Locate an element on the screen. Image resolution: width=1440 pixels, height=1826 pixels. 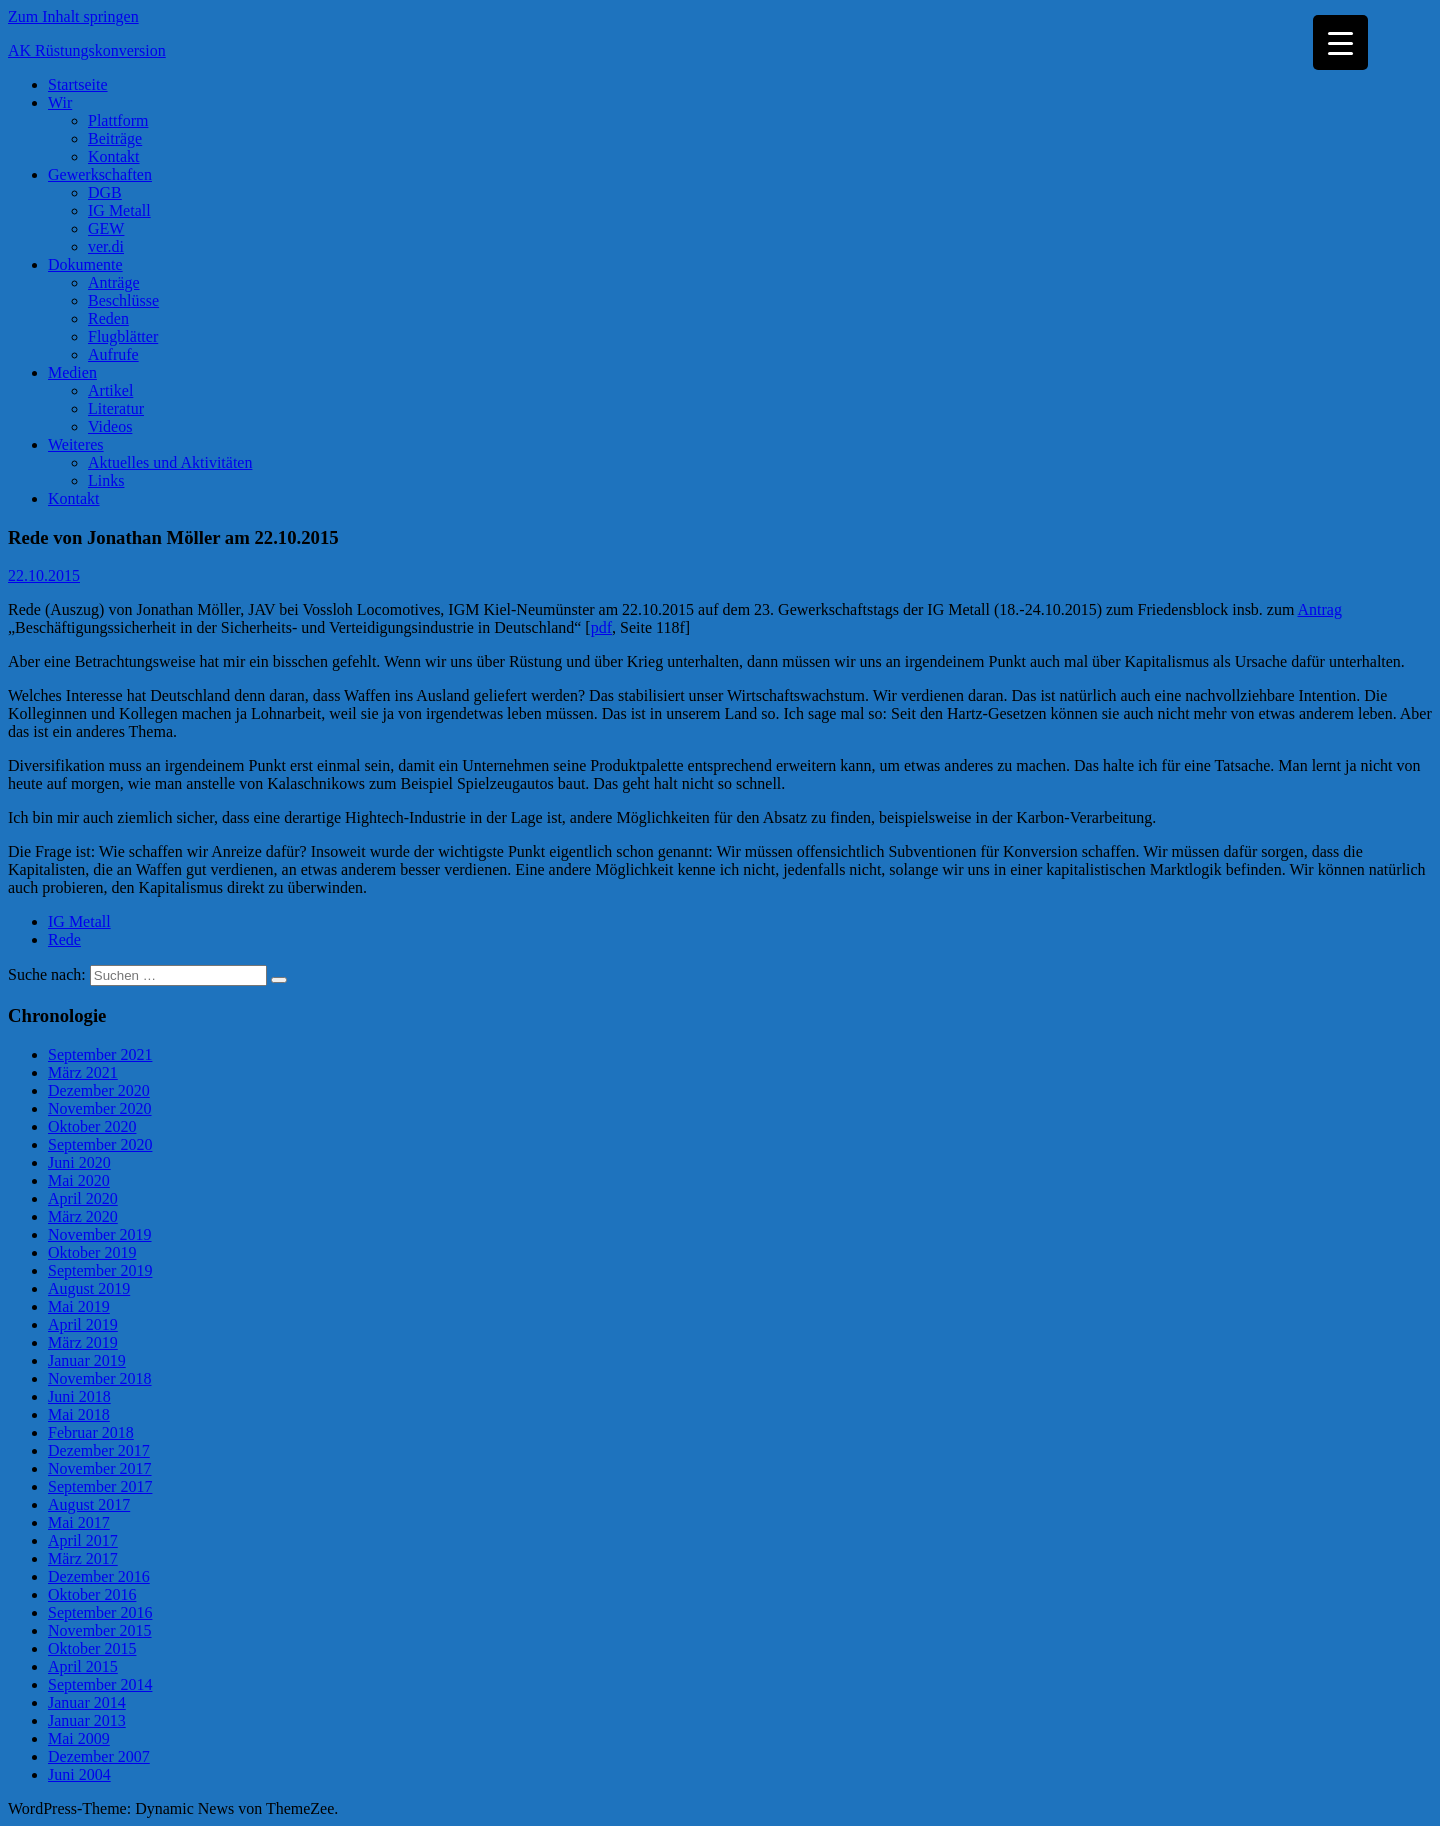
Juni 2020 is located at coordinates (79, 1162).